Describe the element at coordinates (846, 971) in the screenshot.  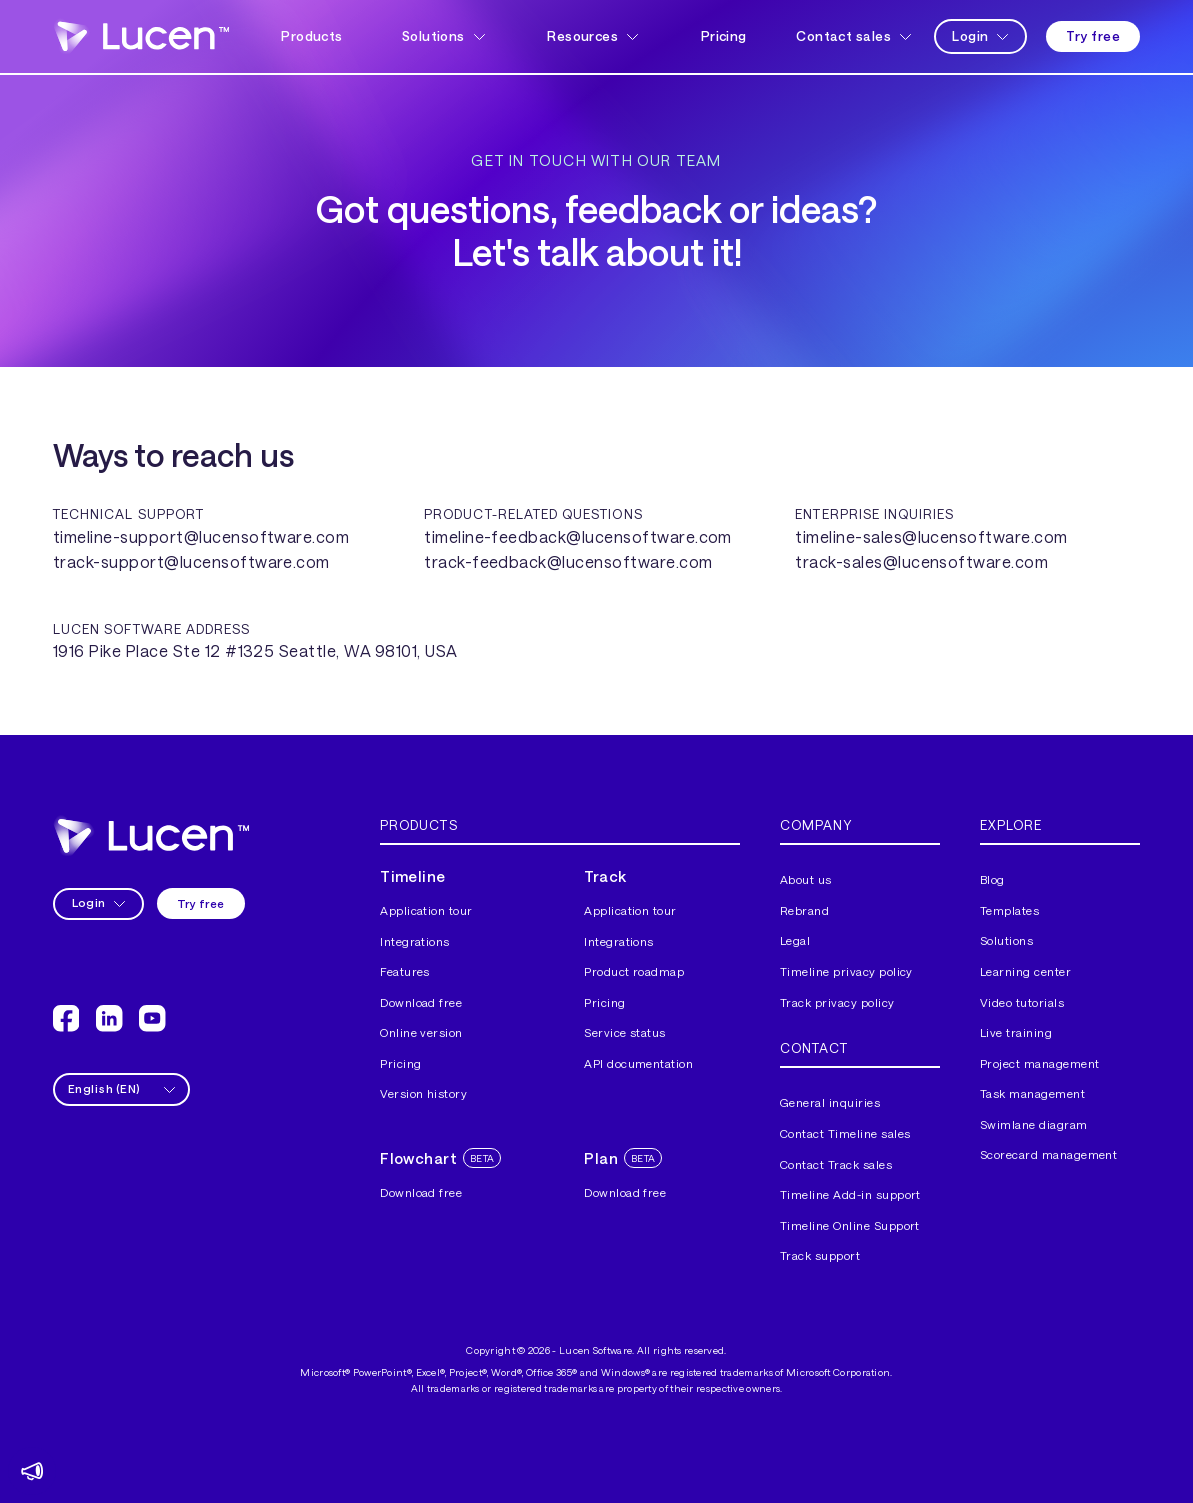
I see `Timeline privacy policy` at that location.